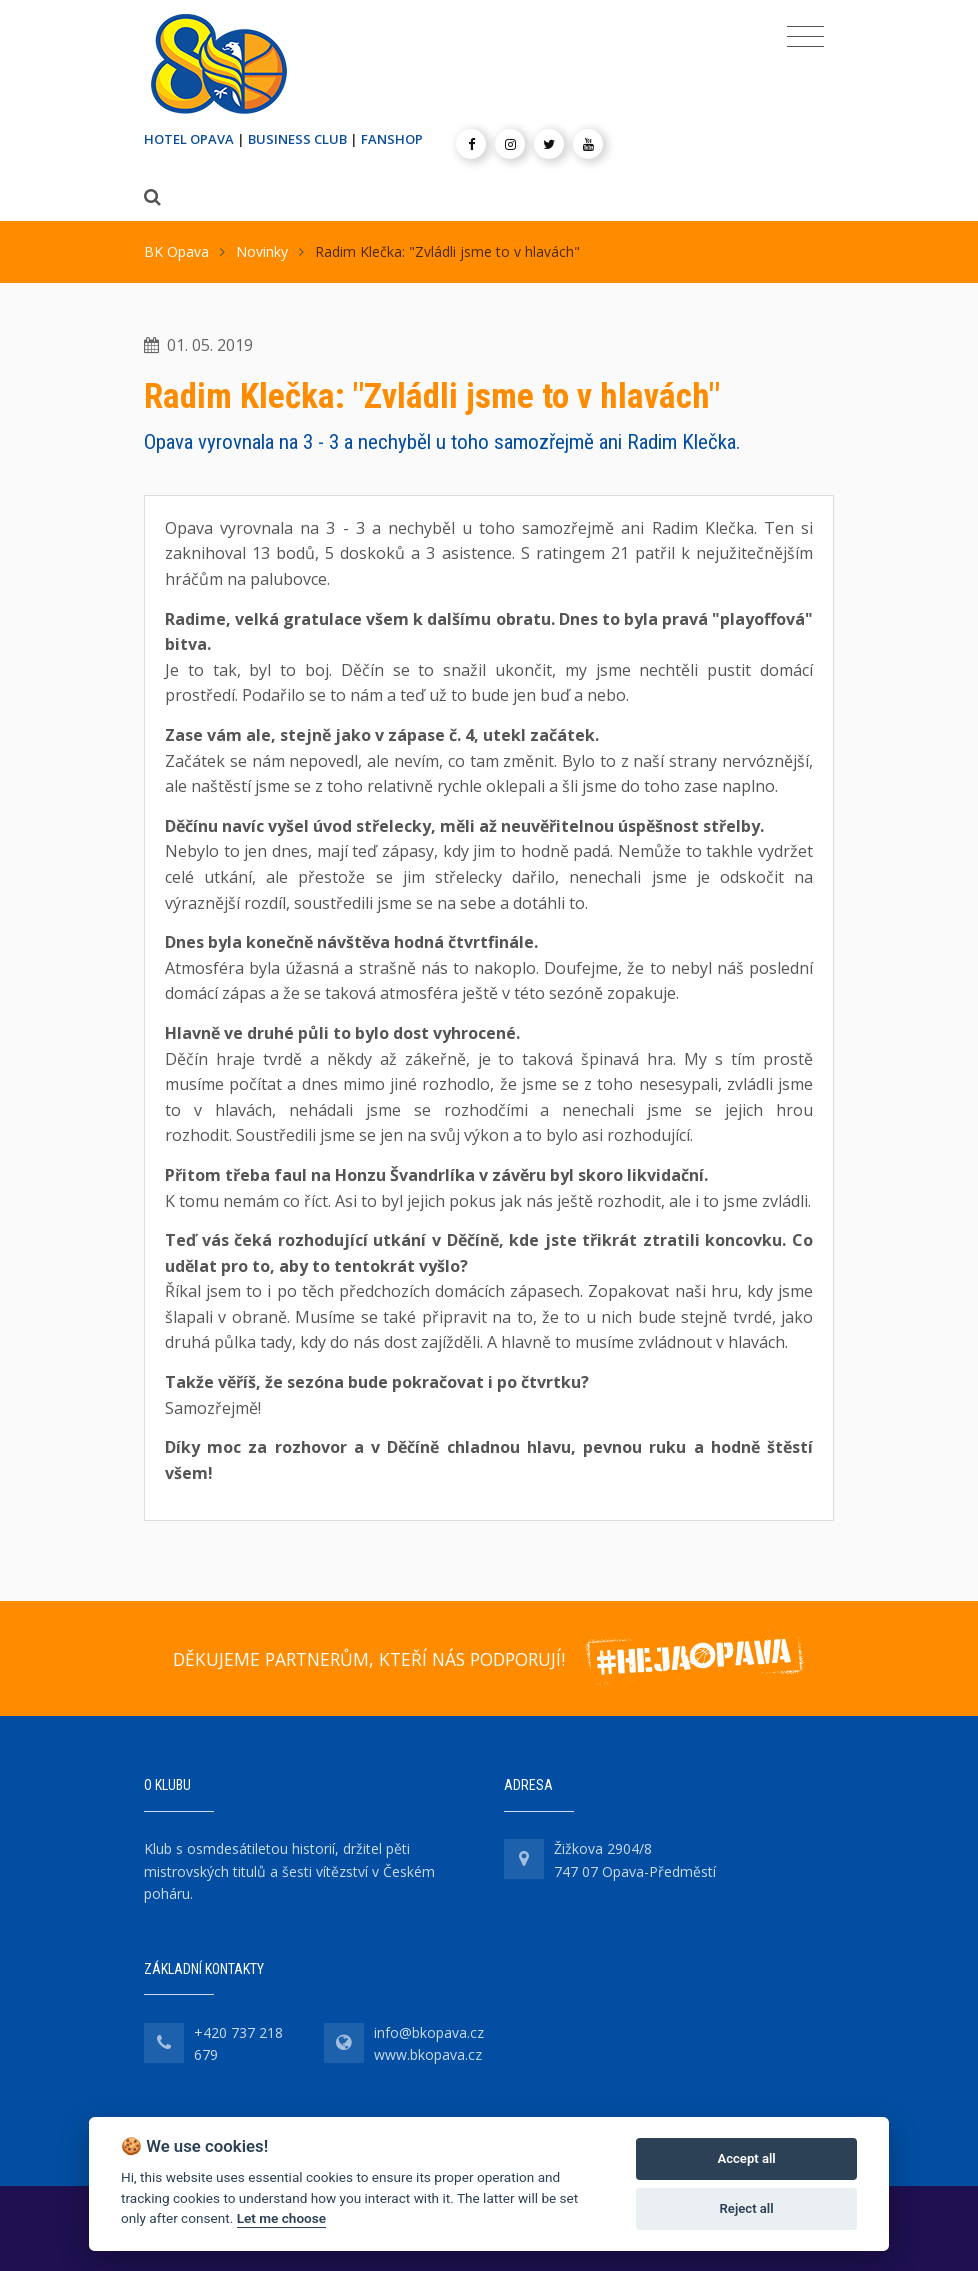  What do you see at coordinates (429, 2032) in the screenshot?
I see `info@bkopava.cz` at bounding box center [429, 2032].